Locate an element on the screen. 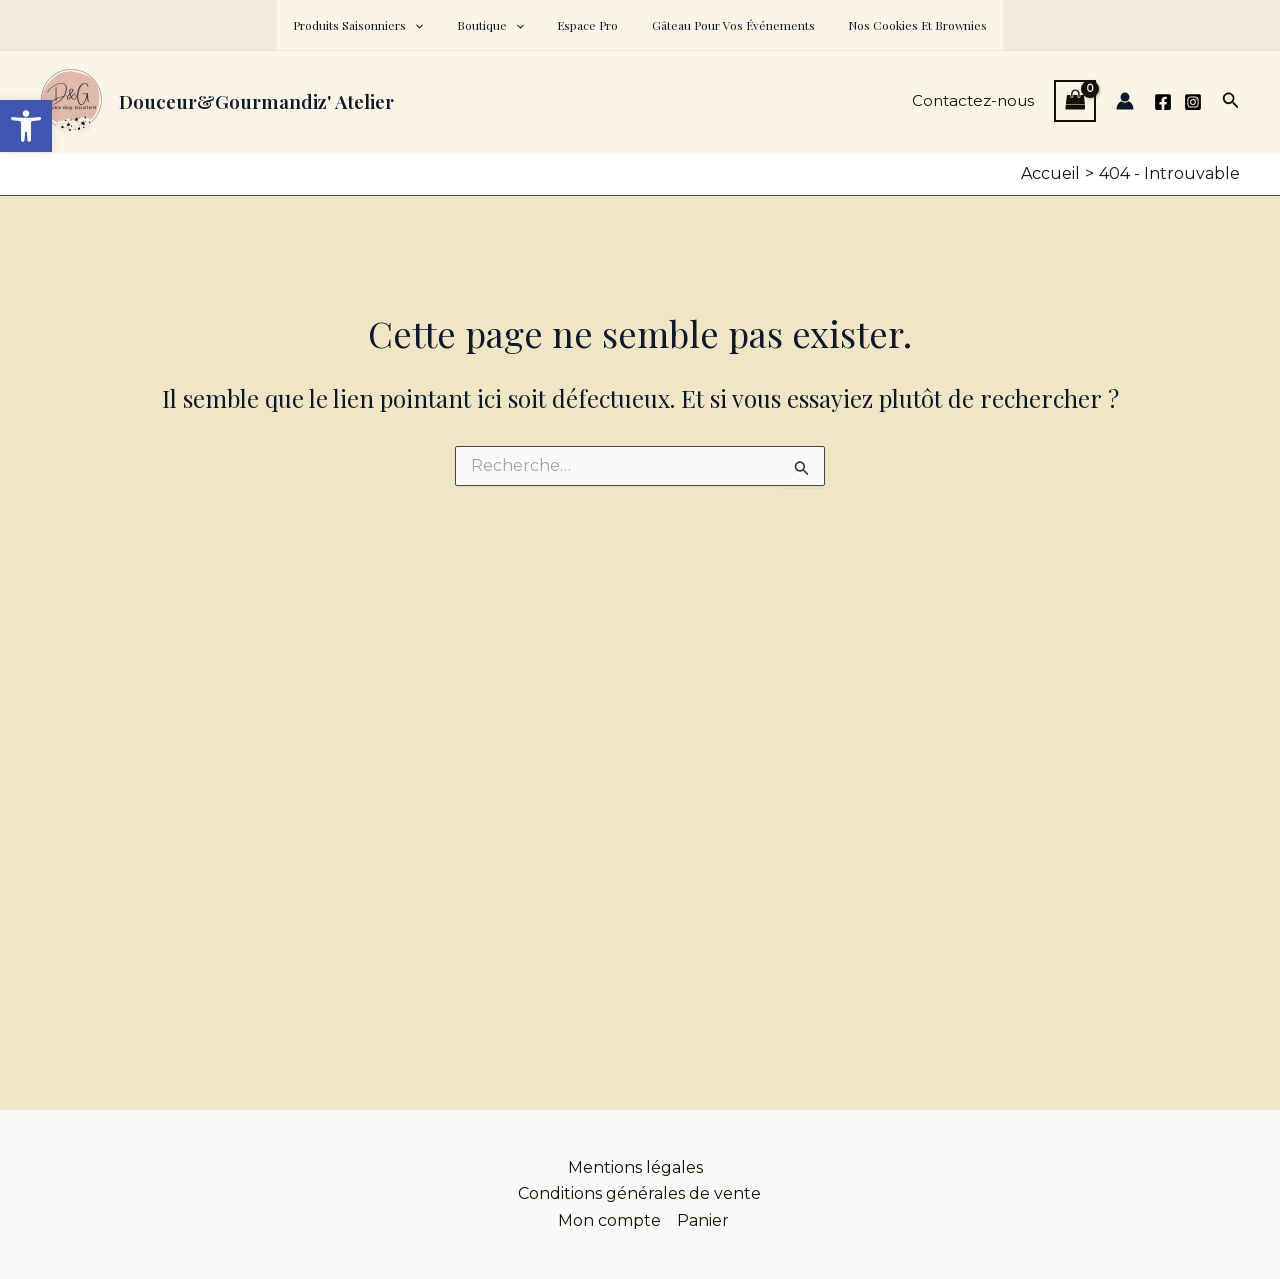  [Lien de l’icône de compte] is located at coordinates (1125, 101).